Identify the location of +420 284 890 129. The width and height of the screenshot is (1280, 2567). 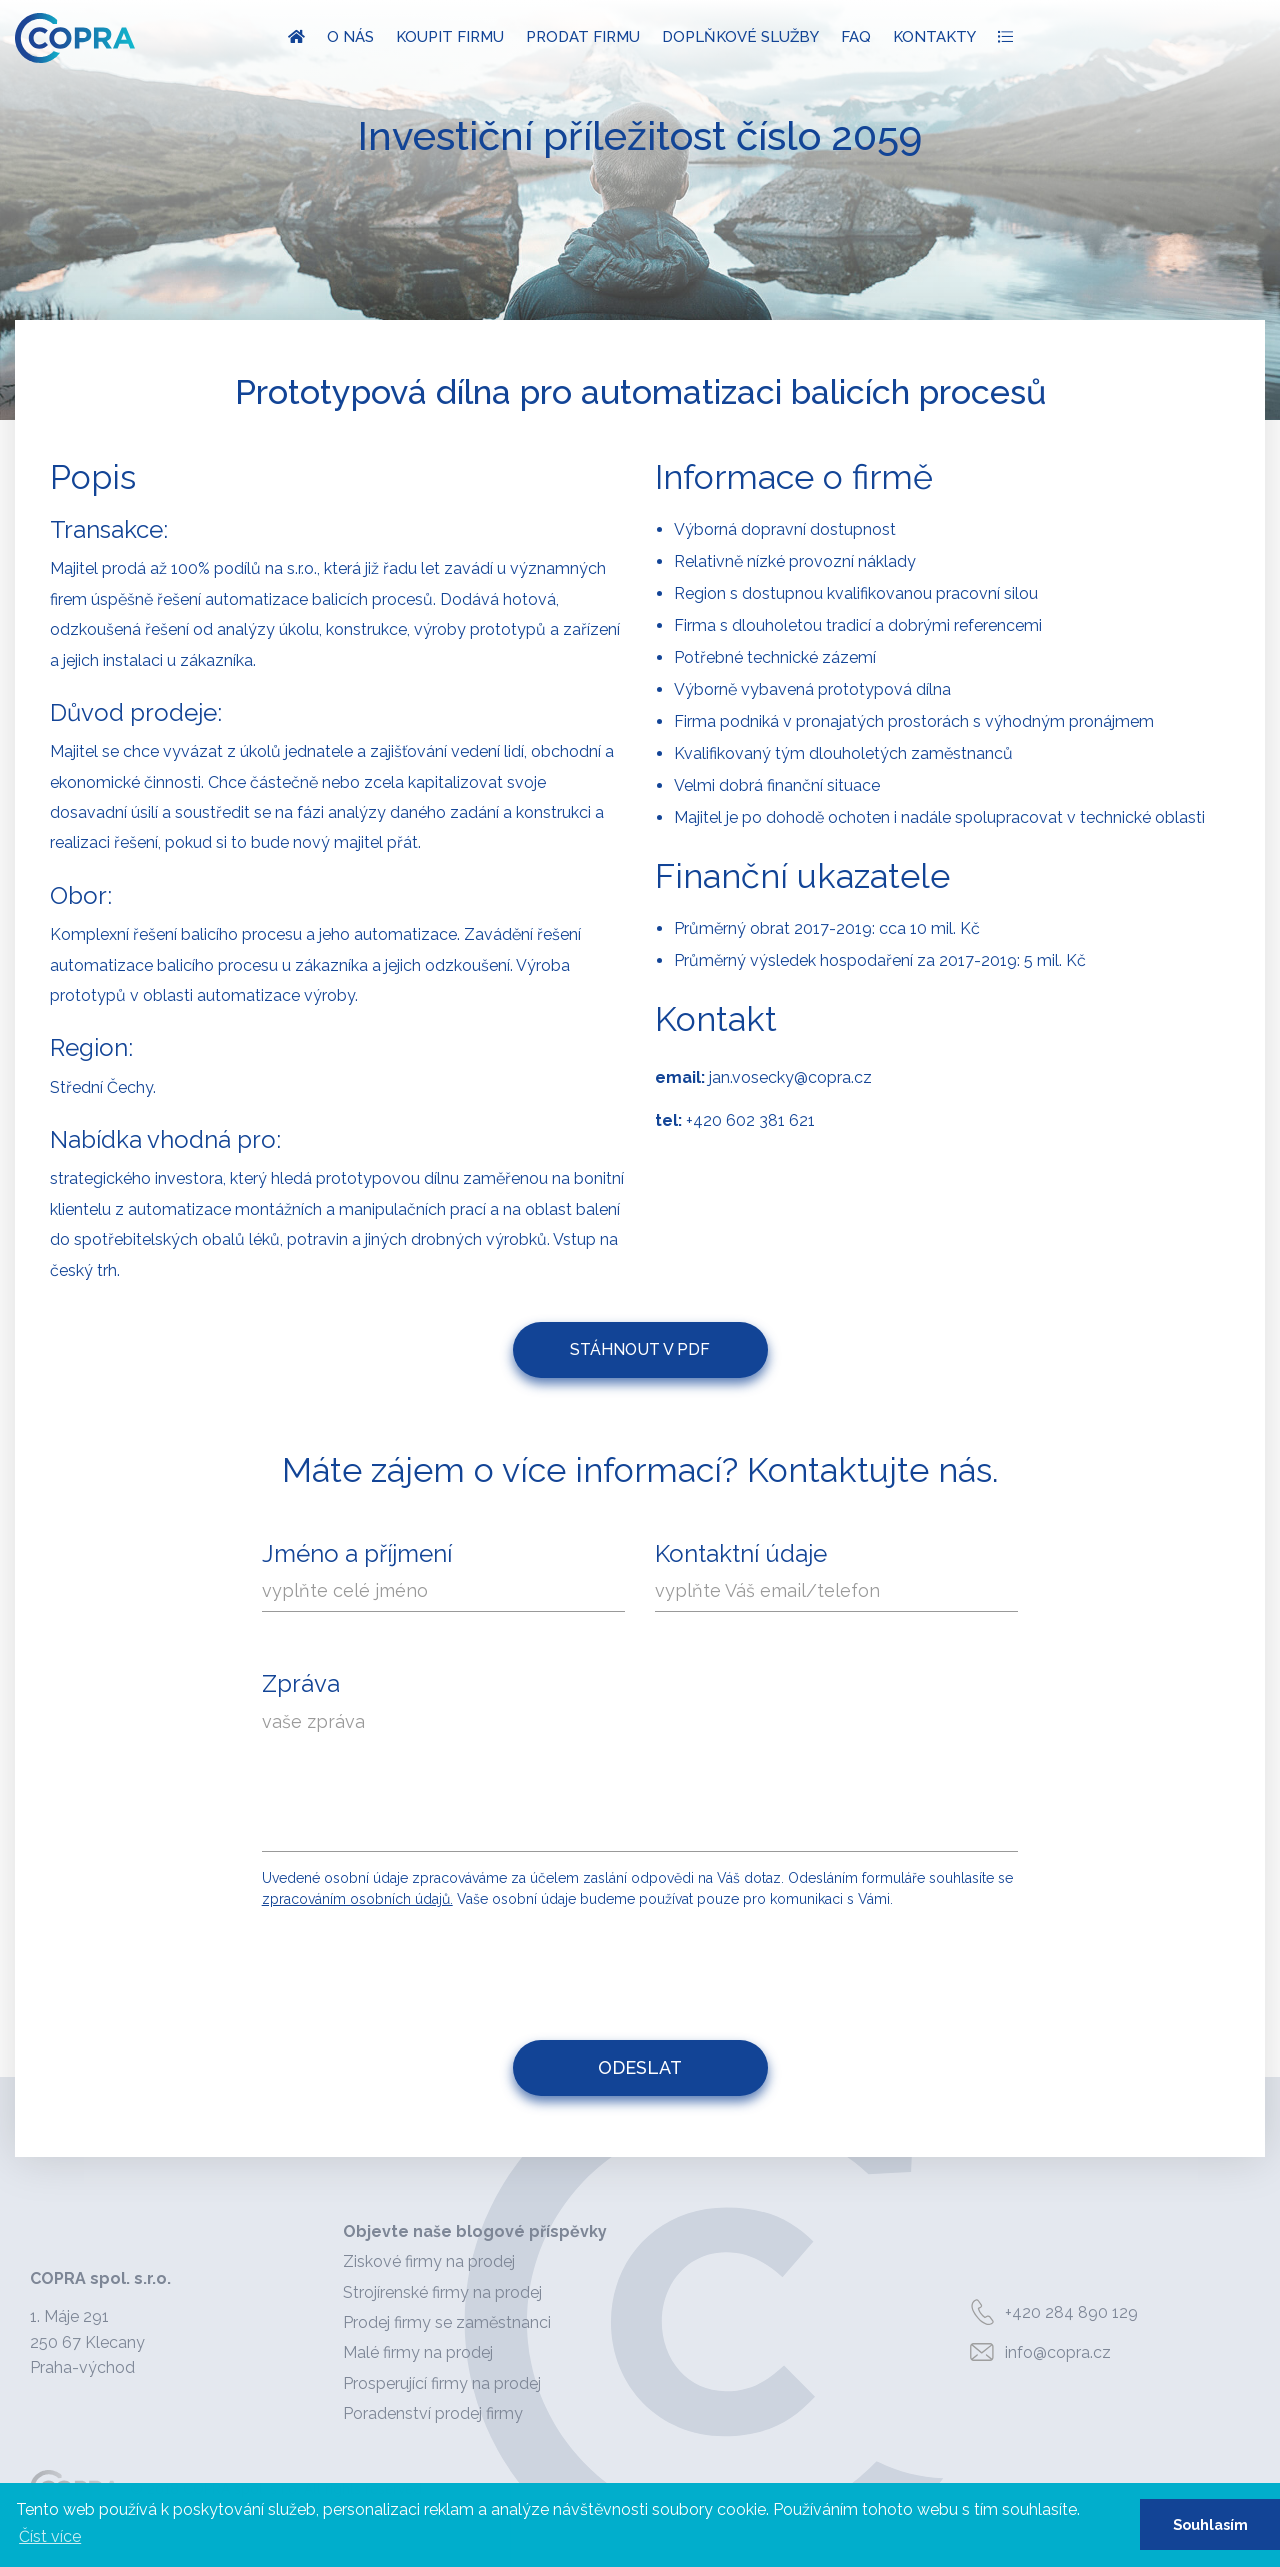
(1050, 2313).